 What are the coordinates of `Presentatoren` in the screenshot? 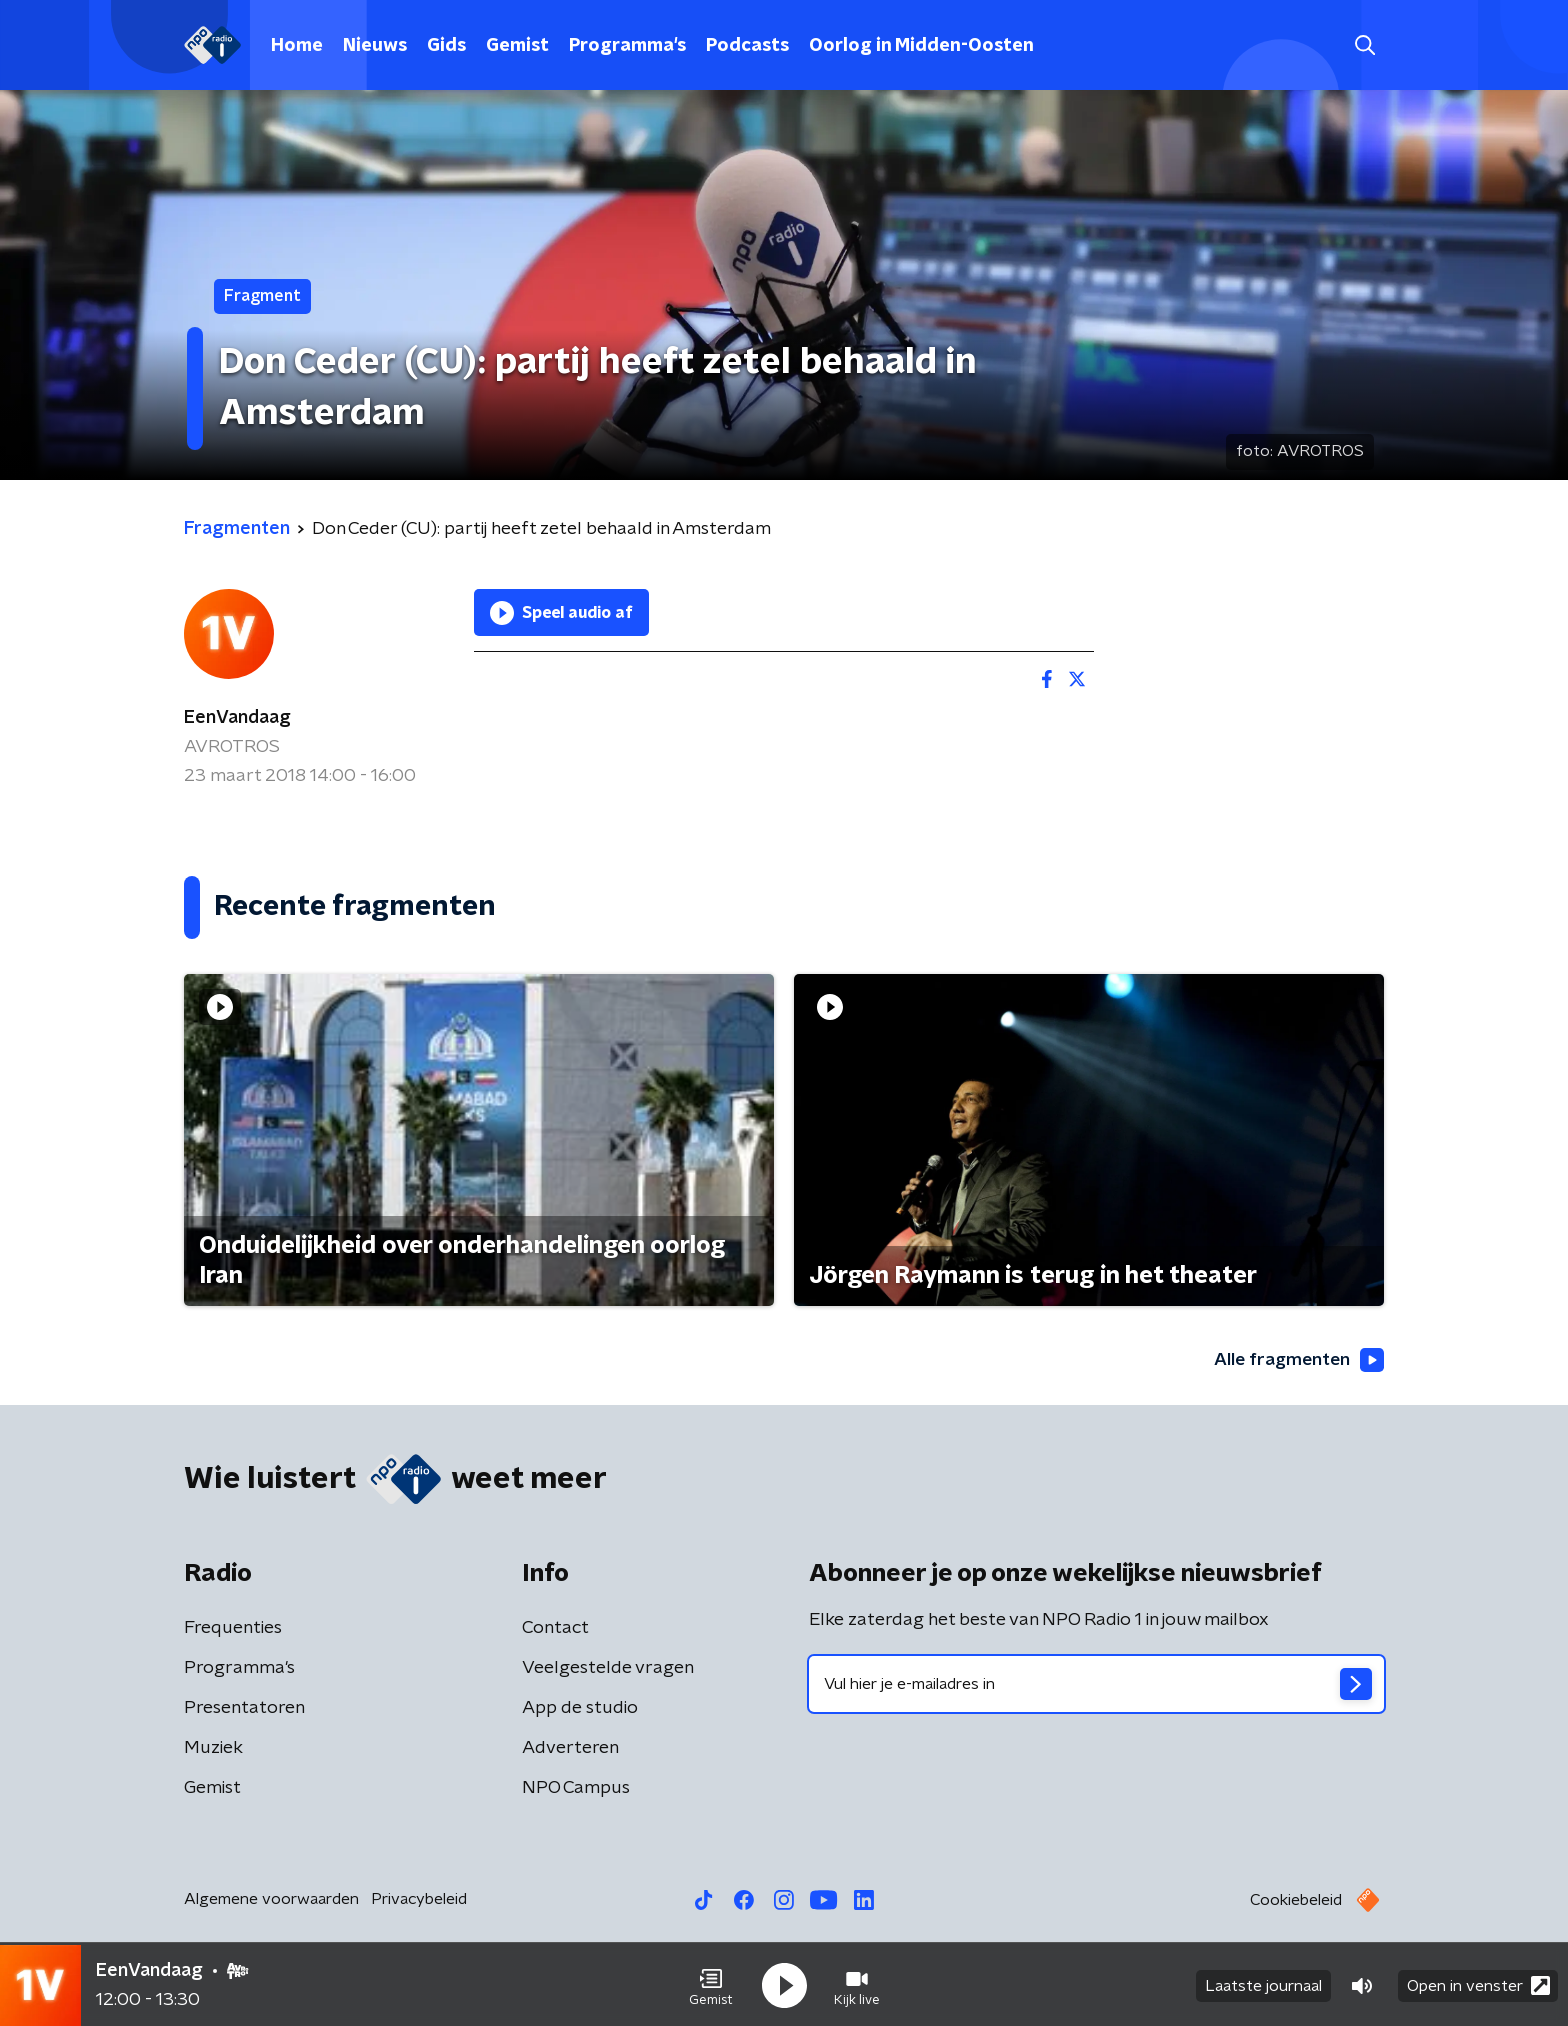 It's located at (244, 1708).